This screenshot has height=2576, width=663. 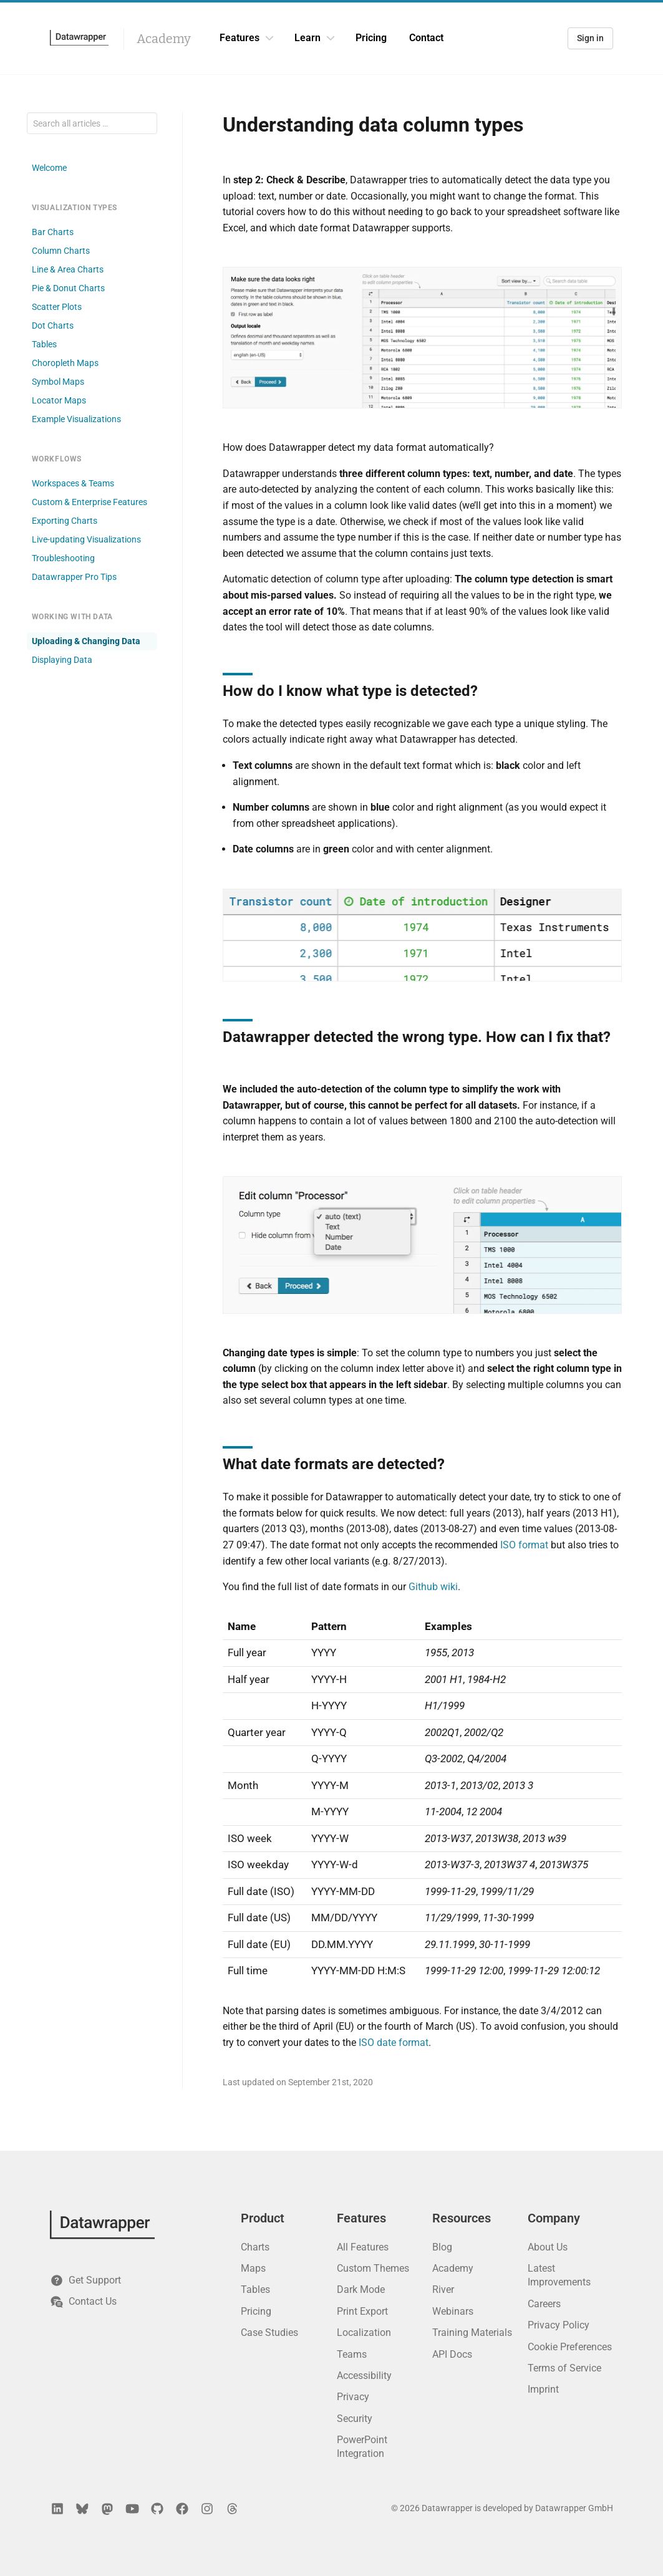 I want to click on Tables, so click(x=44, y=344).